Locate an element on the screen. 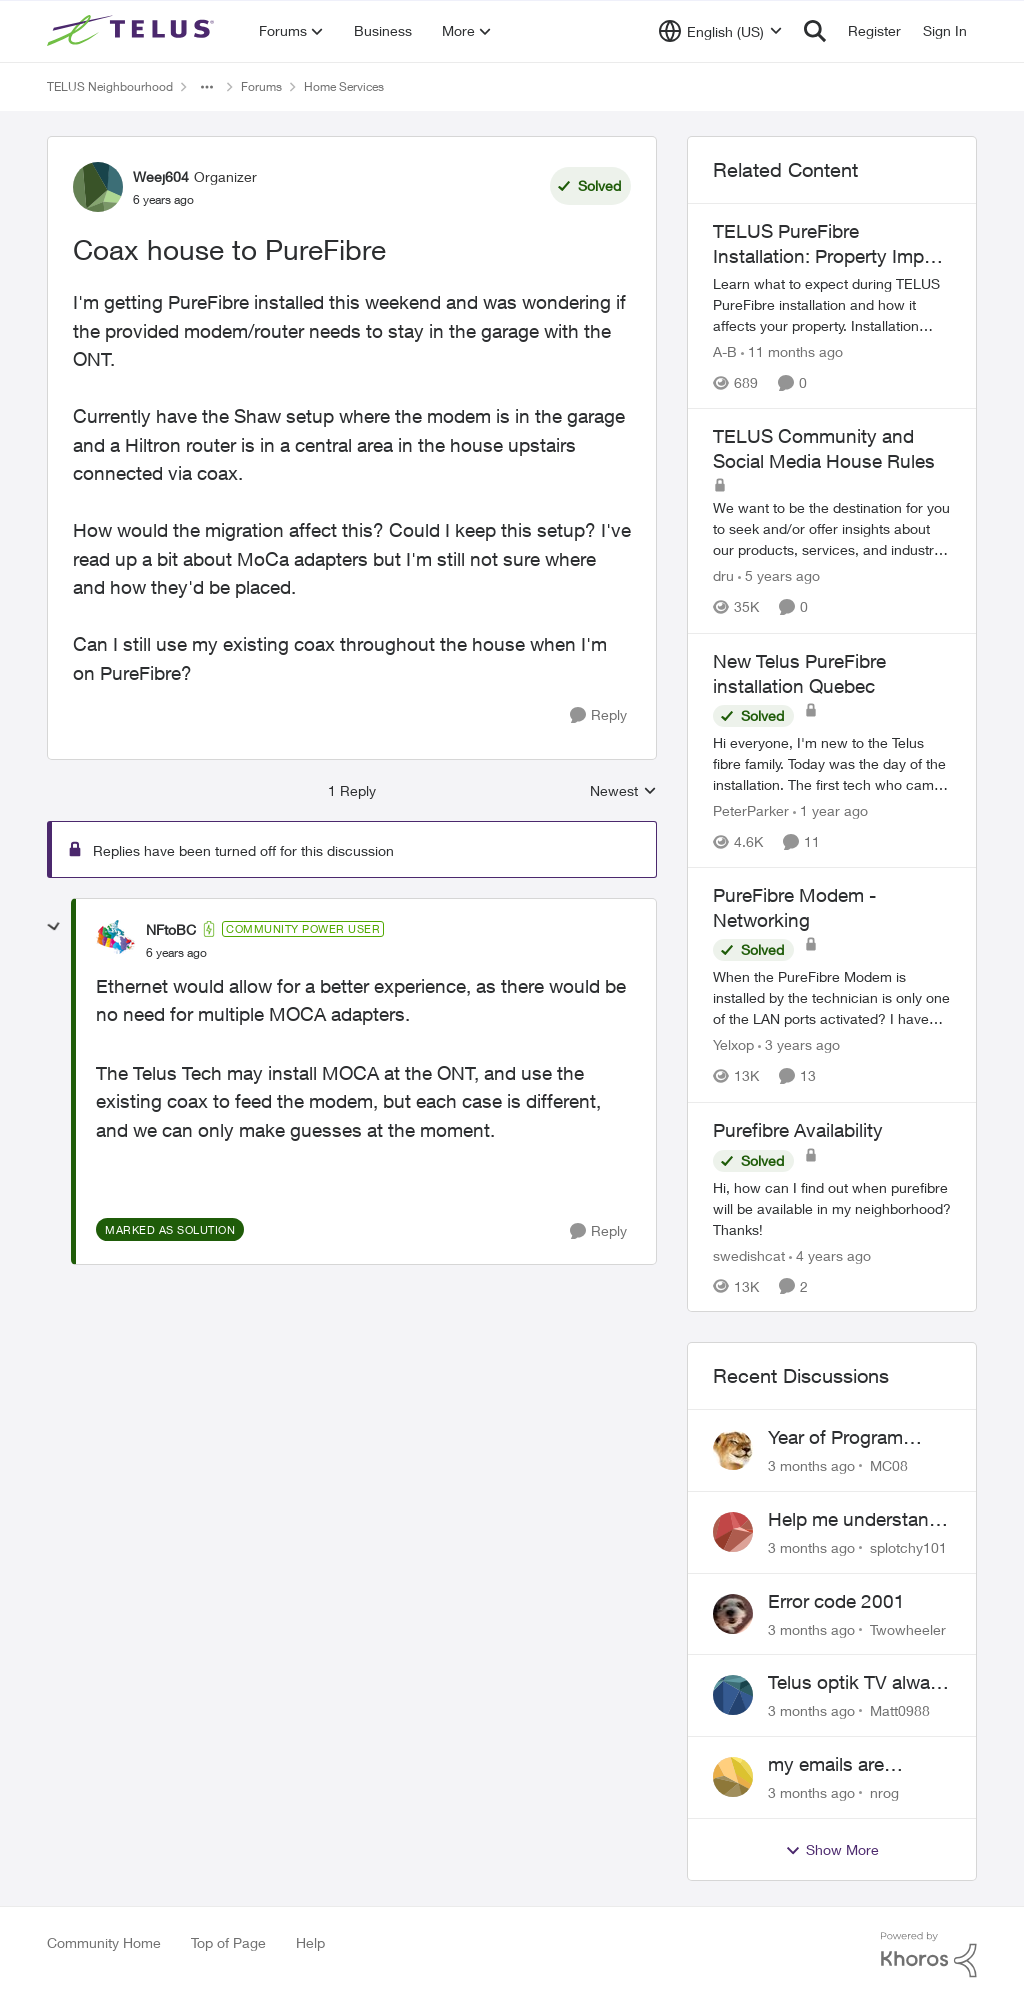 The height and width of the screenshot is (2003, 1024). [View Profile: NFtoBC, Rank: Community Power User] is located at coordinates (116, 940).